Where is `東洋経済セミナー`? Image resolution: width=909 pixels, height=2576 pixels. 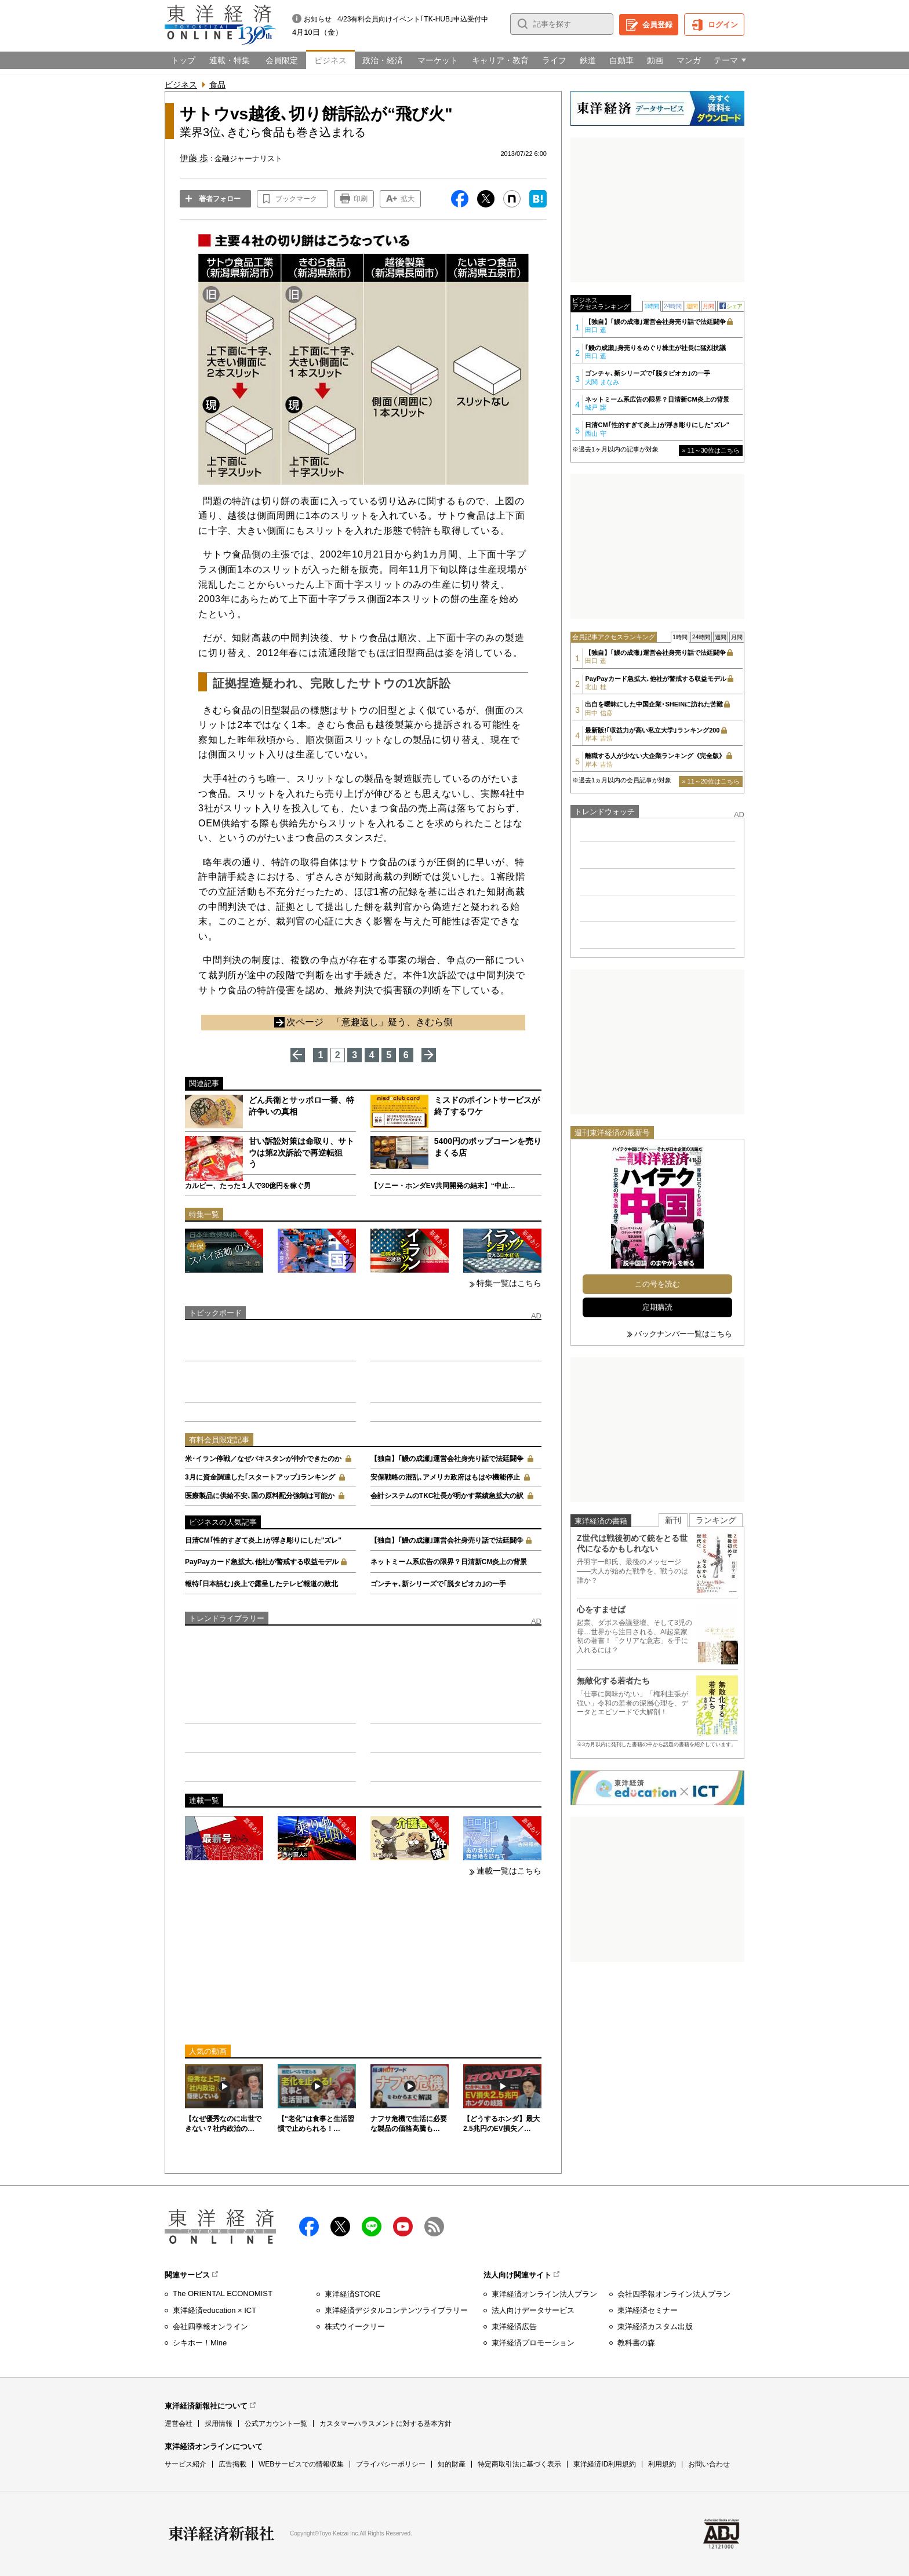 東洋経済セミナー is located at coordinates (647, 2310).